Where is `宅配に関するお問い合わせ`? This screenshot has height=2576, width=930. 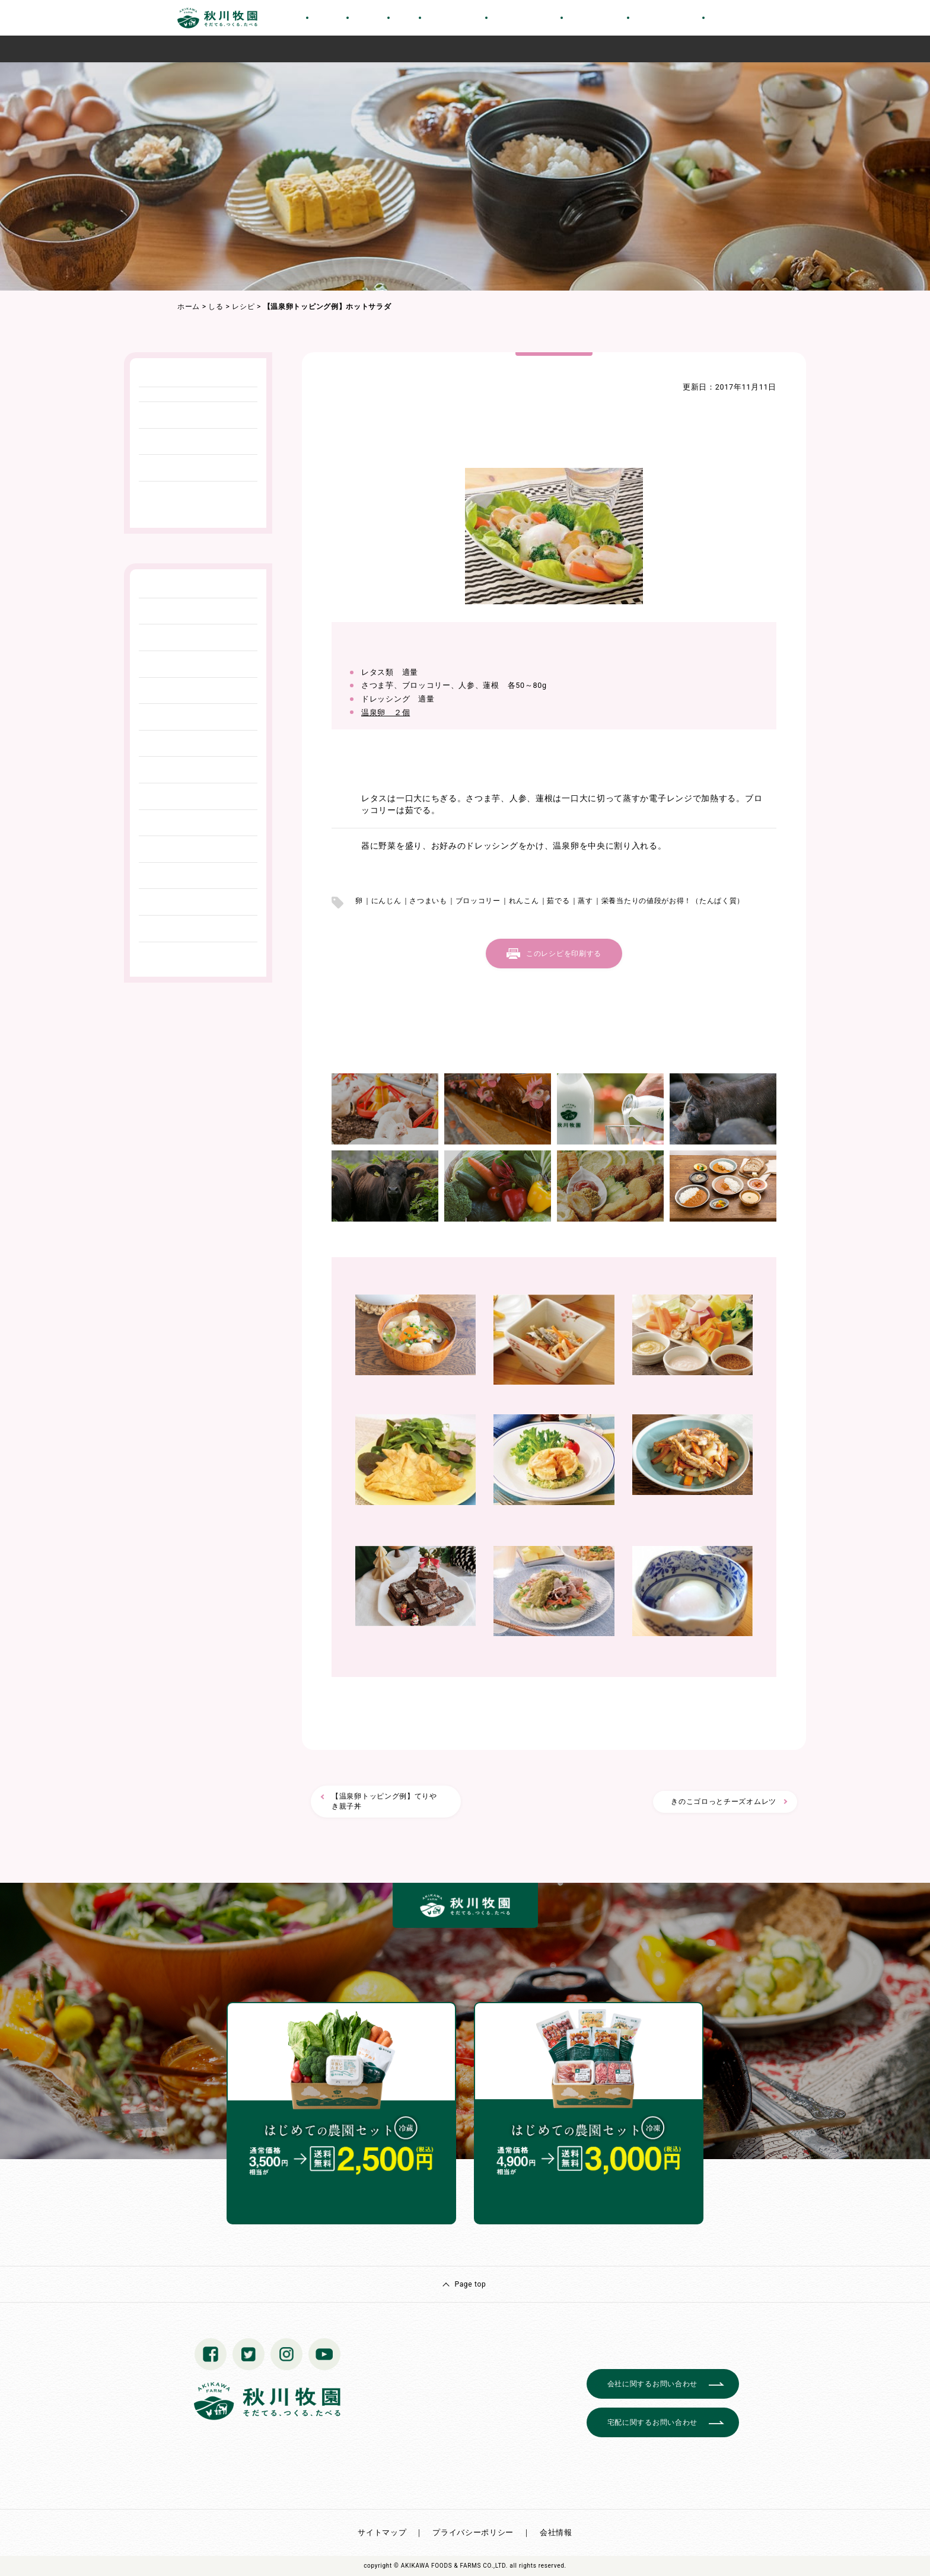
宅配に関するお問い合わせ is located at coordinates (652, 2422).